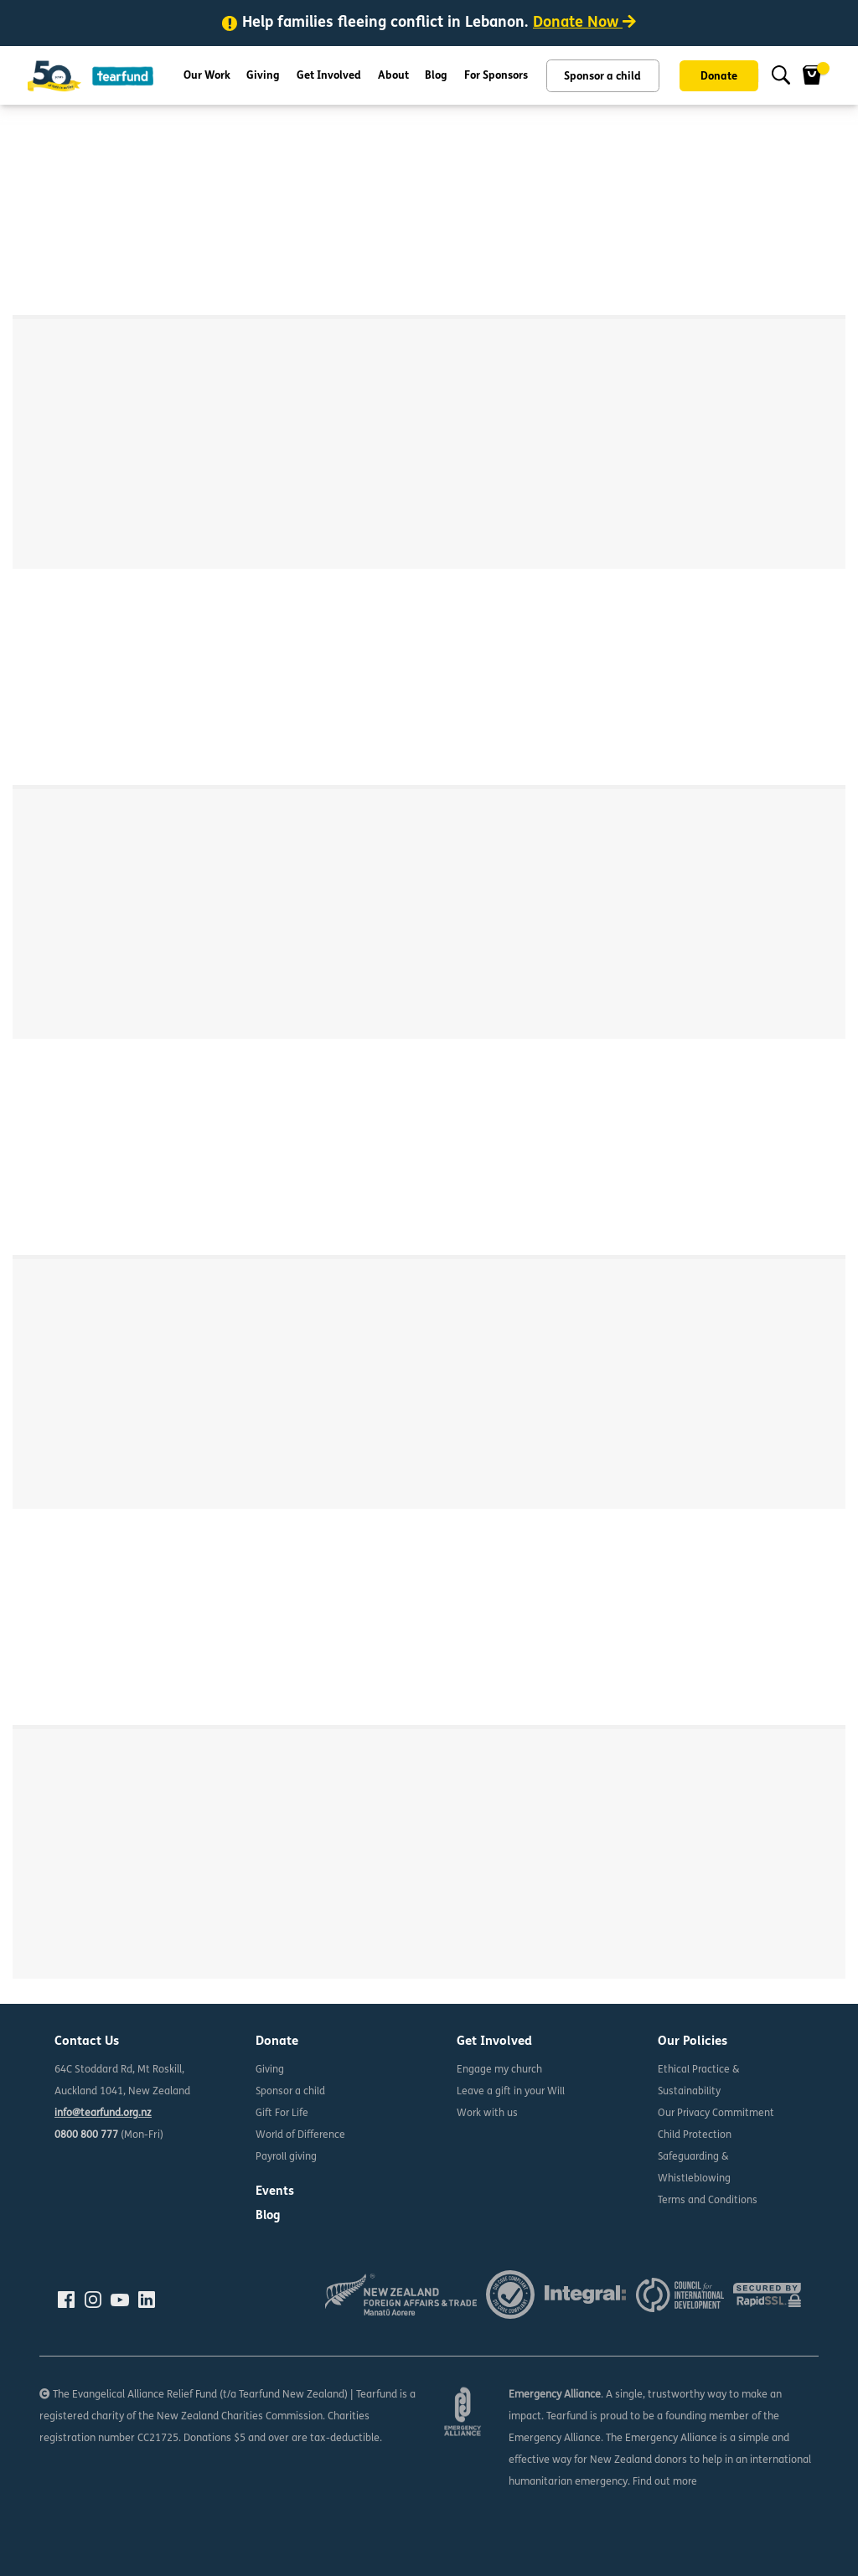 The width and height of the screenshot is (858, 2576). I want to click on Engage my church, so click(500, 2070).